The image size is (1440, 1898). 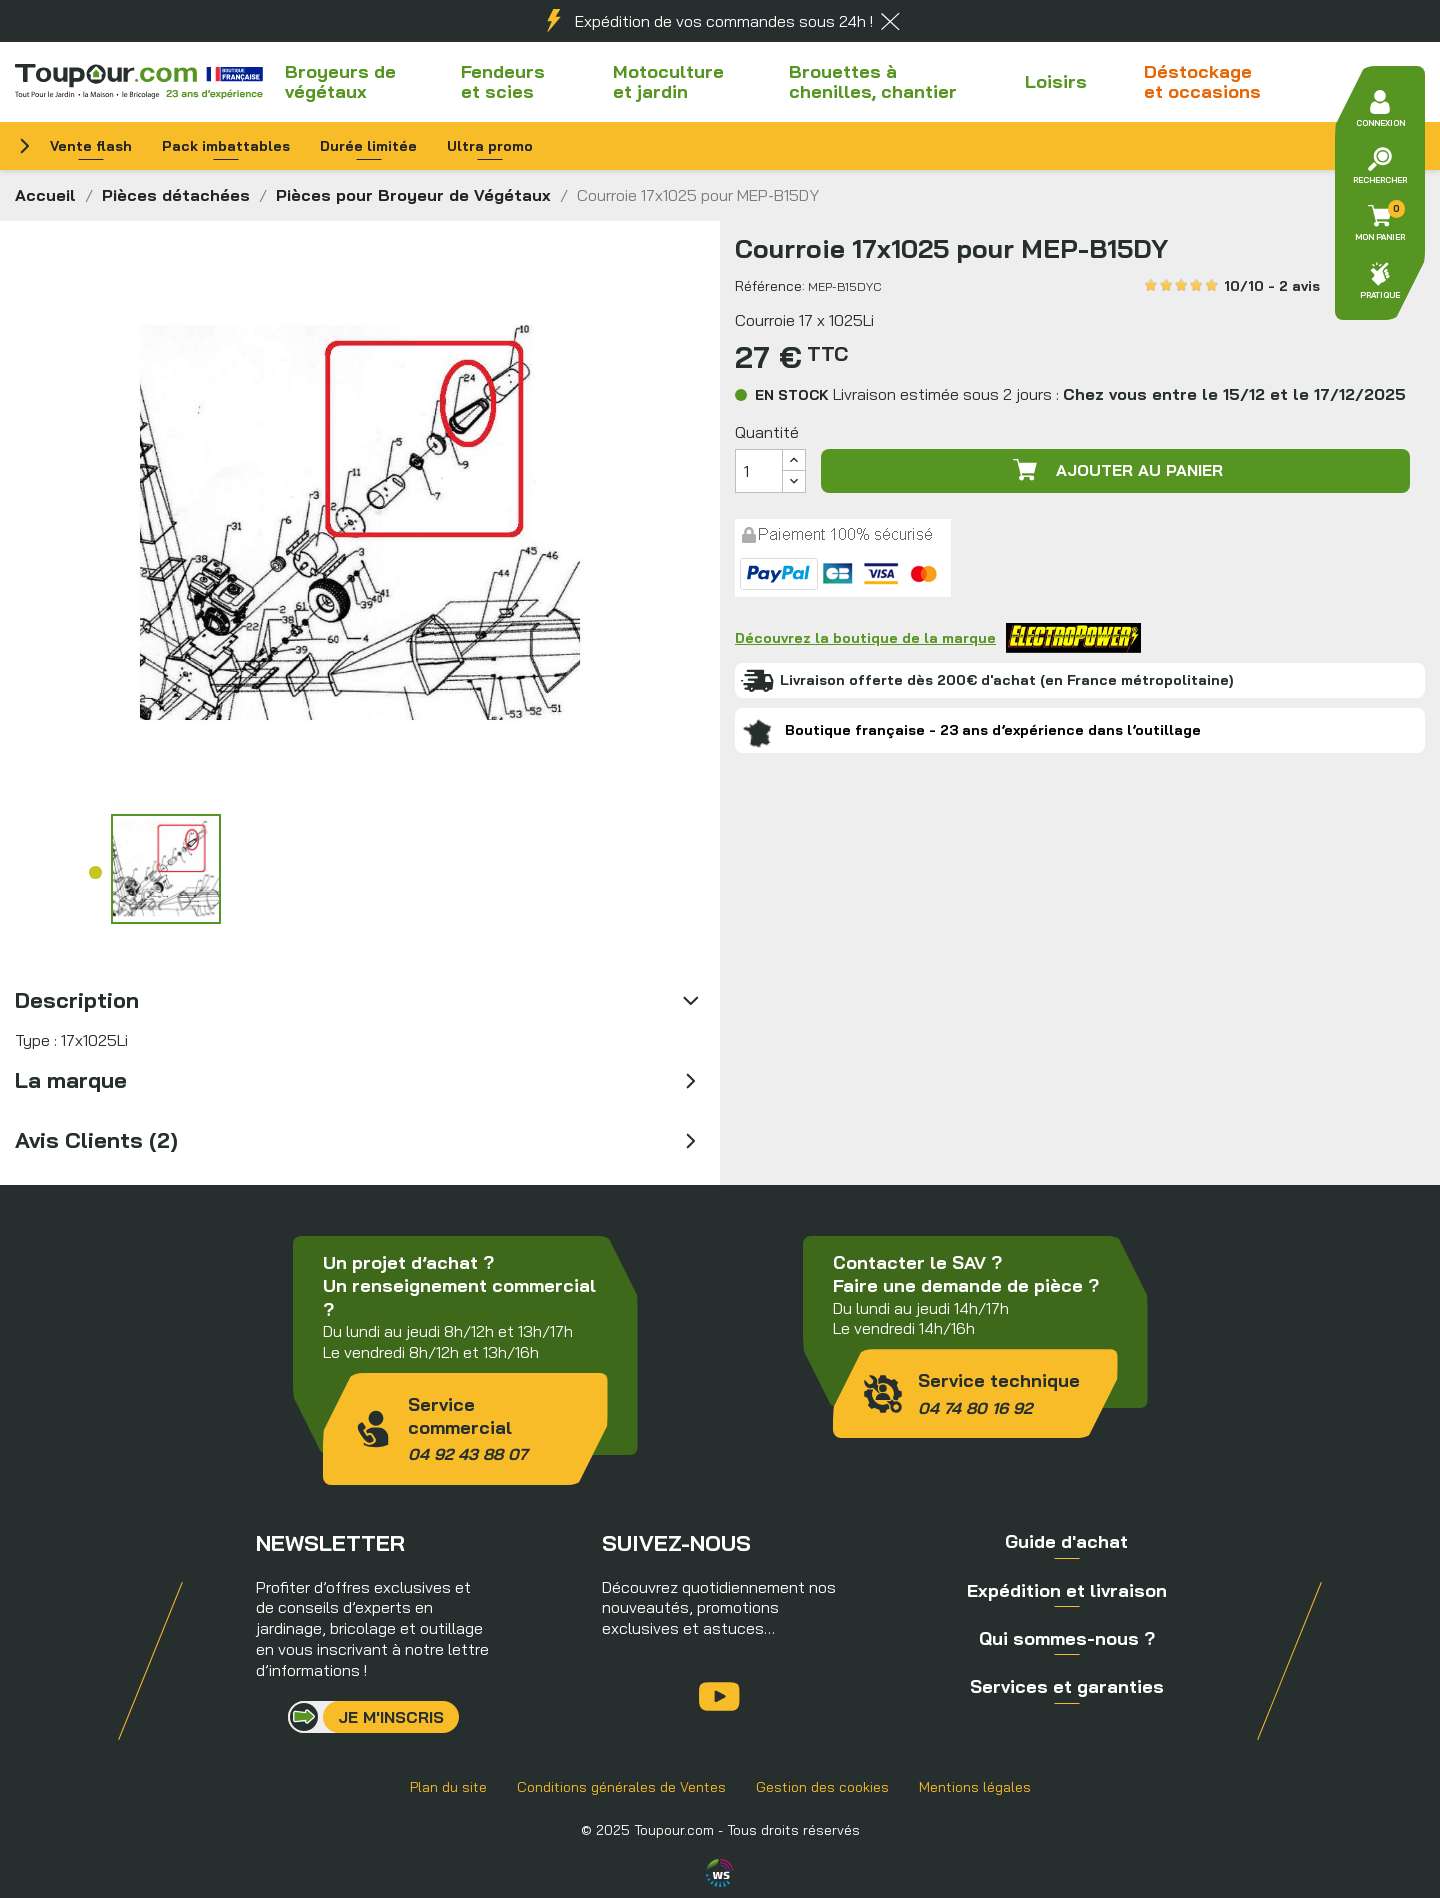 I want to click on Je m'inscris, so click(x=391, y=1717).